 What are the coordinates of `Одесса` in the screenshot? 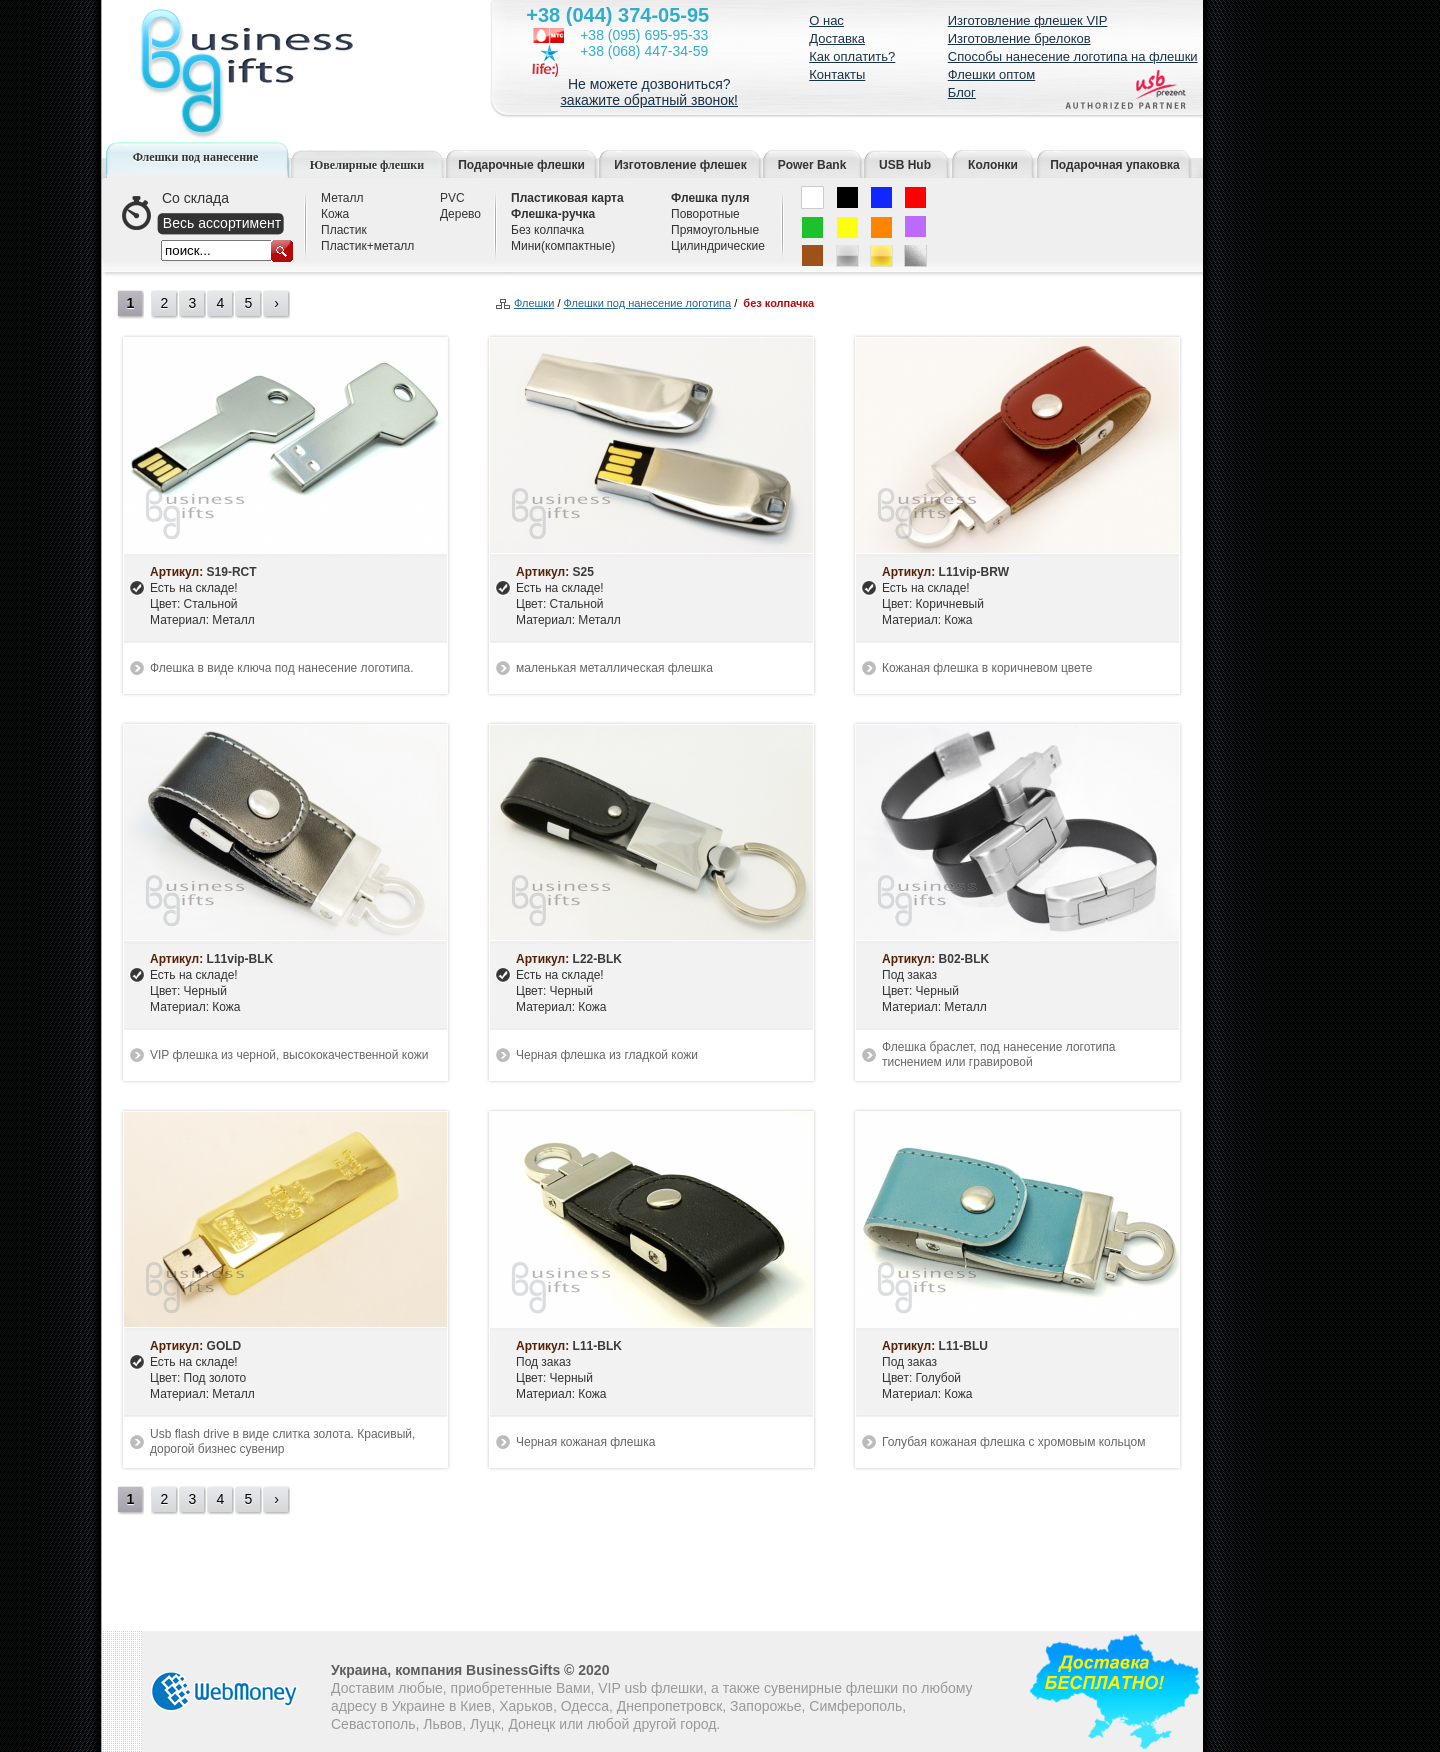 It's located at (585, 1706).